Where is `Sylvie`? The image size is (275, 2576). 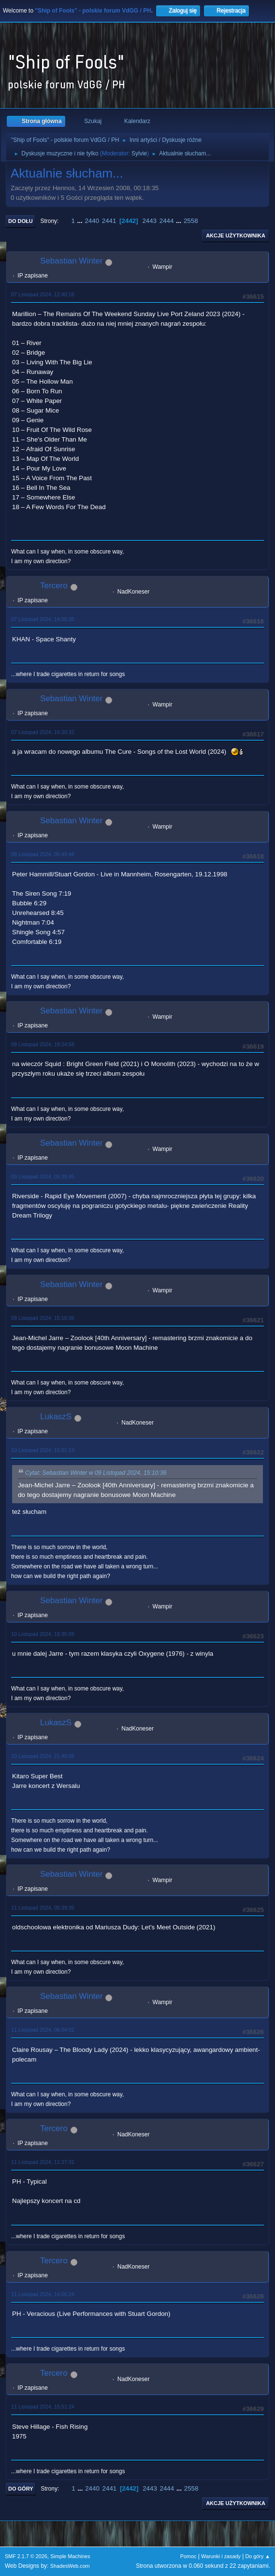
Sylvie is located at coordinates (139, 153).